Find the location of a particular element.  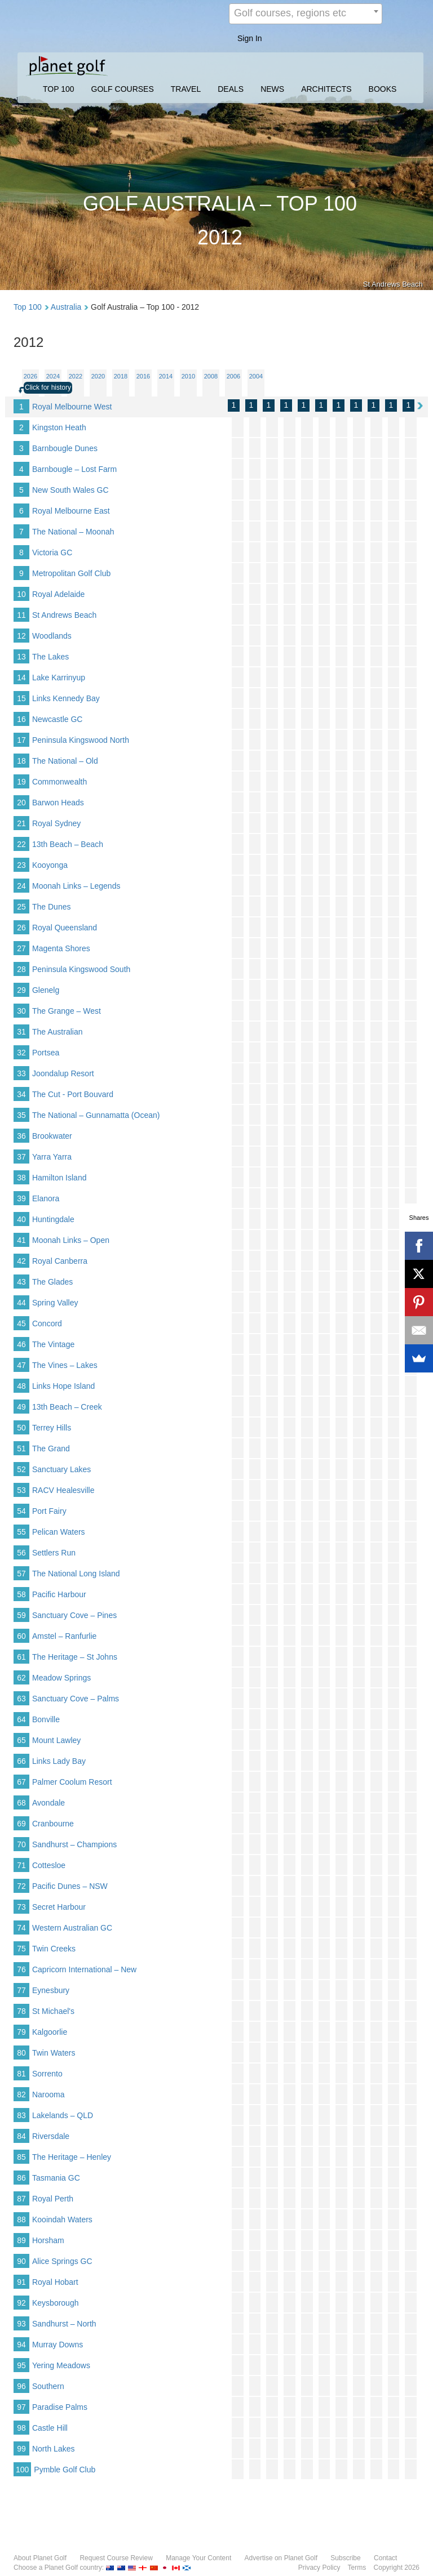

Avondale is located at coordinates (48, 1802).